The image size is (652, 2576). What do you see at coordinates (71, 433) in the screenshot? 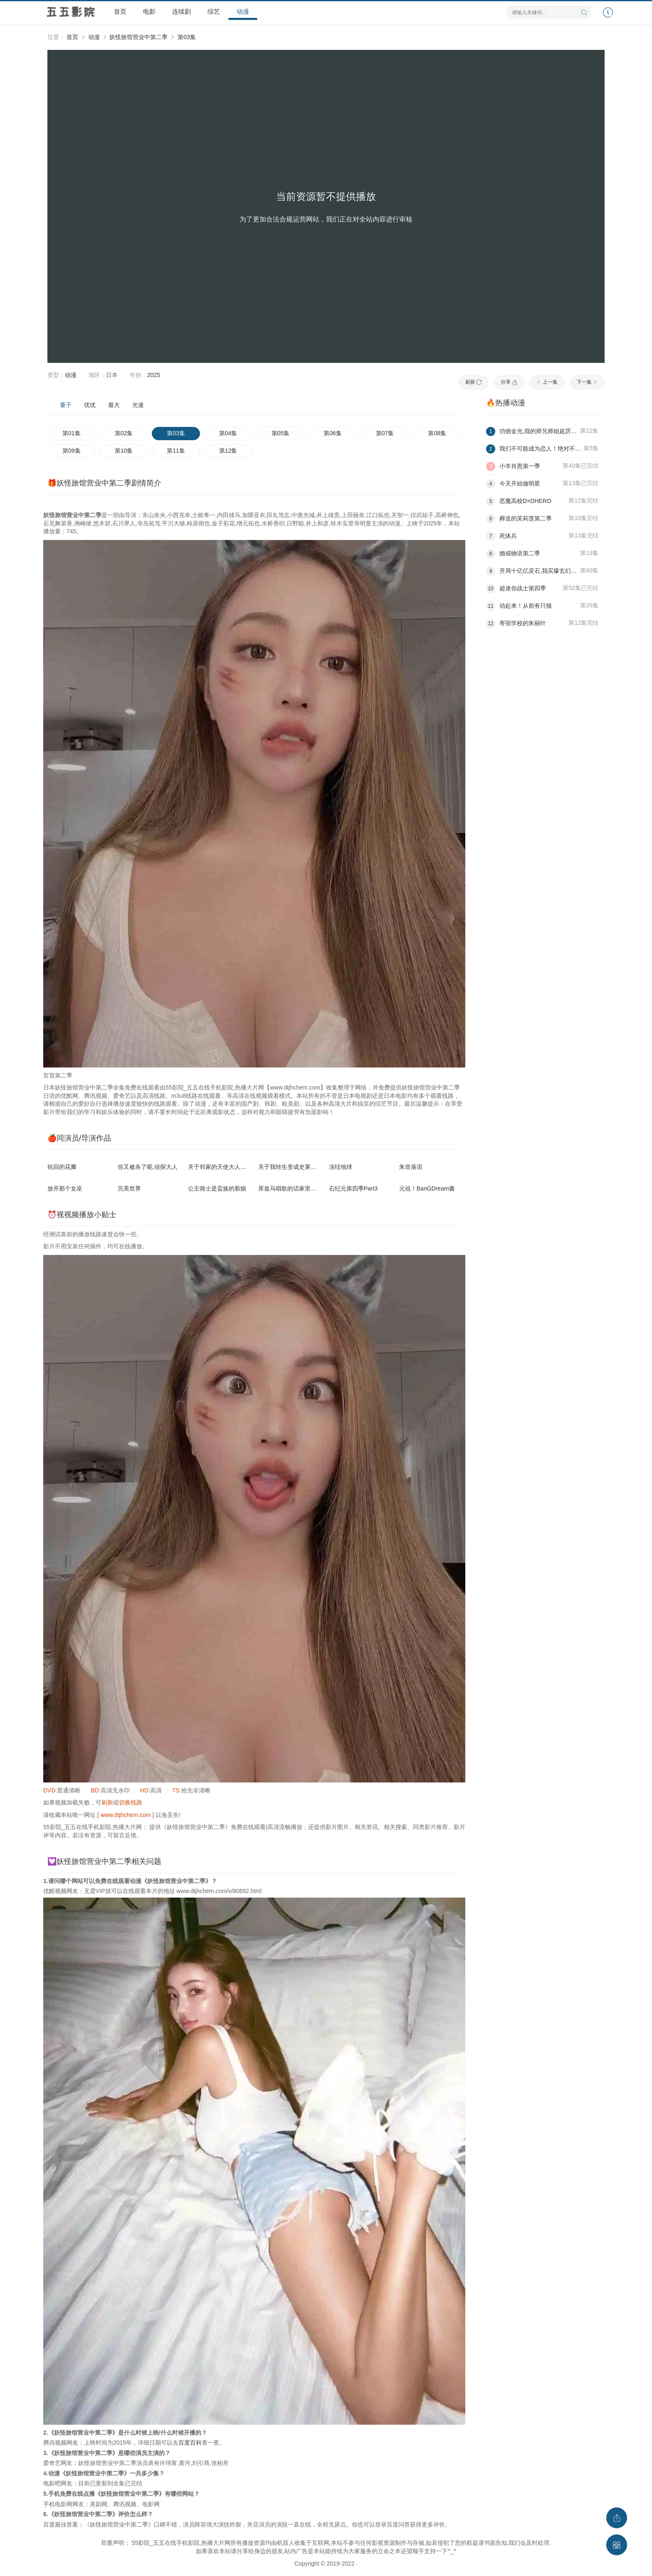
I see `第01集` at bounding box center [71, 433].